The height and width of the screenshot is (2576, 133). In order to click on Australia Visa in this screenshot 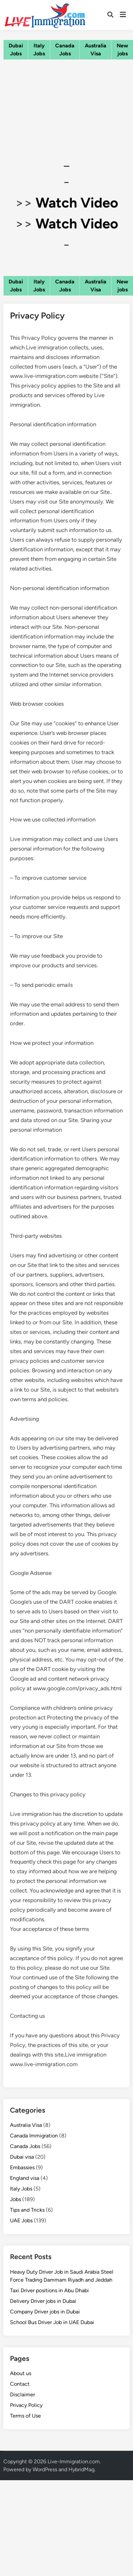, I will do `click(26, 2125)`.